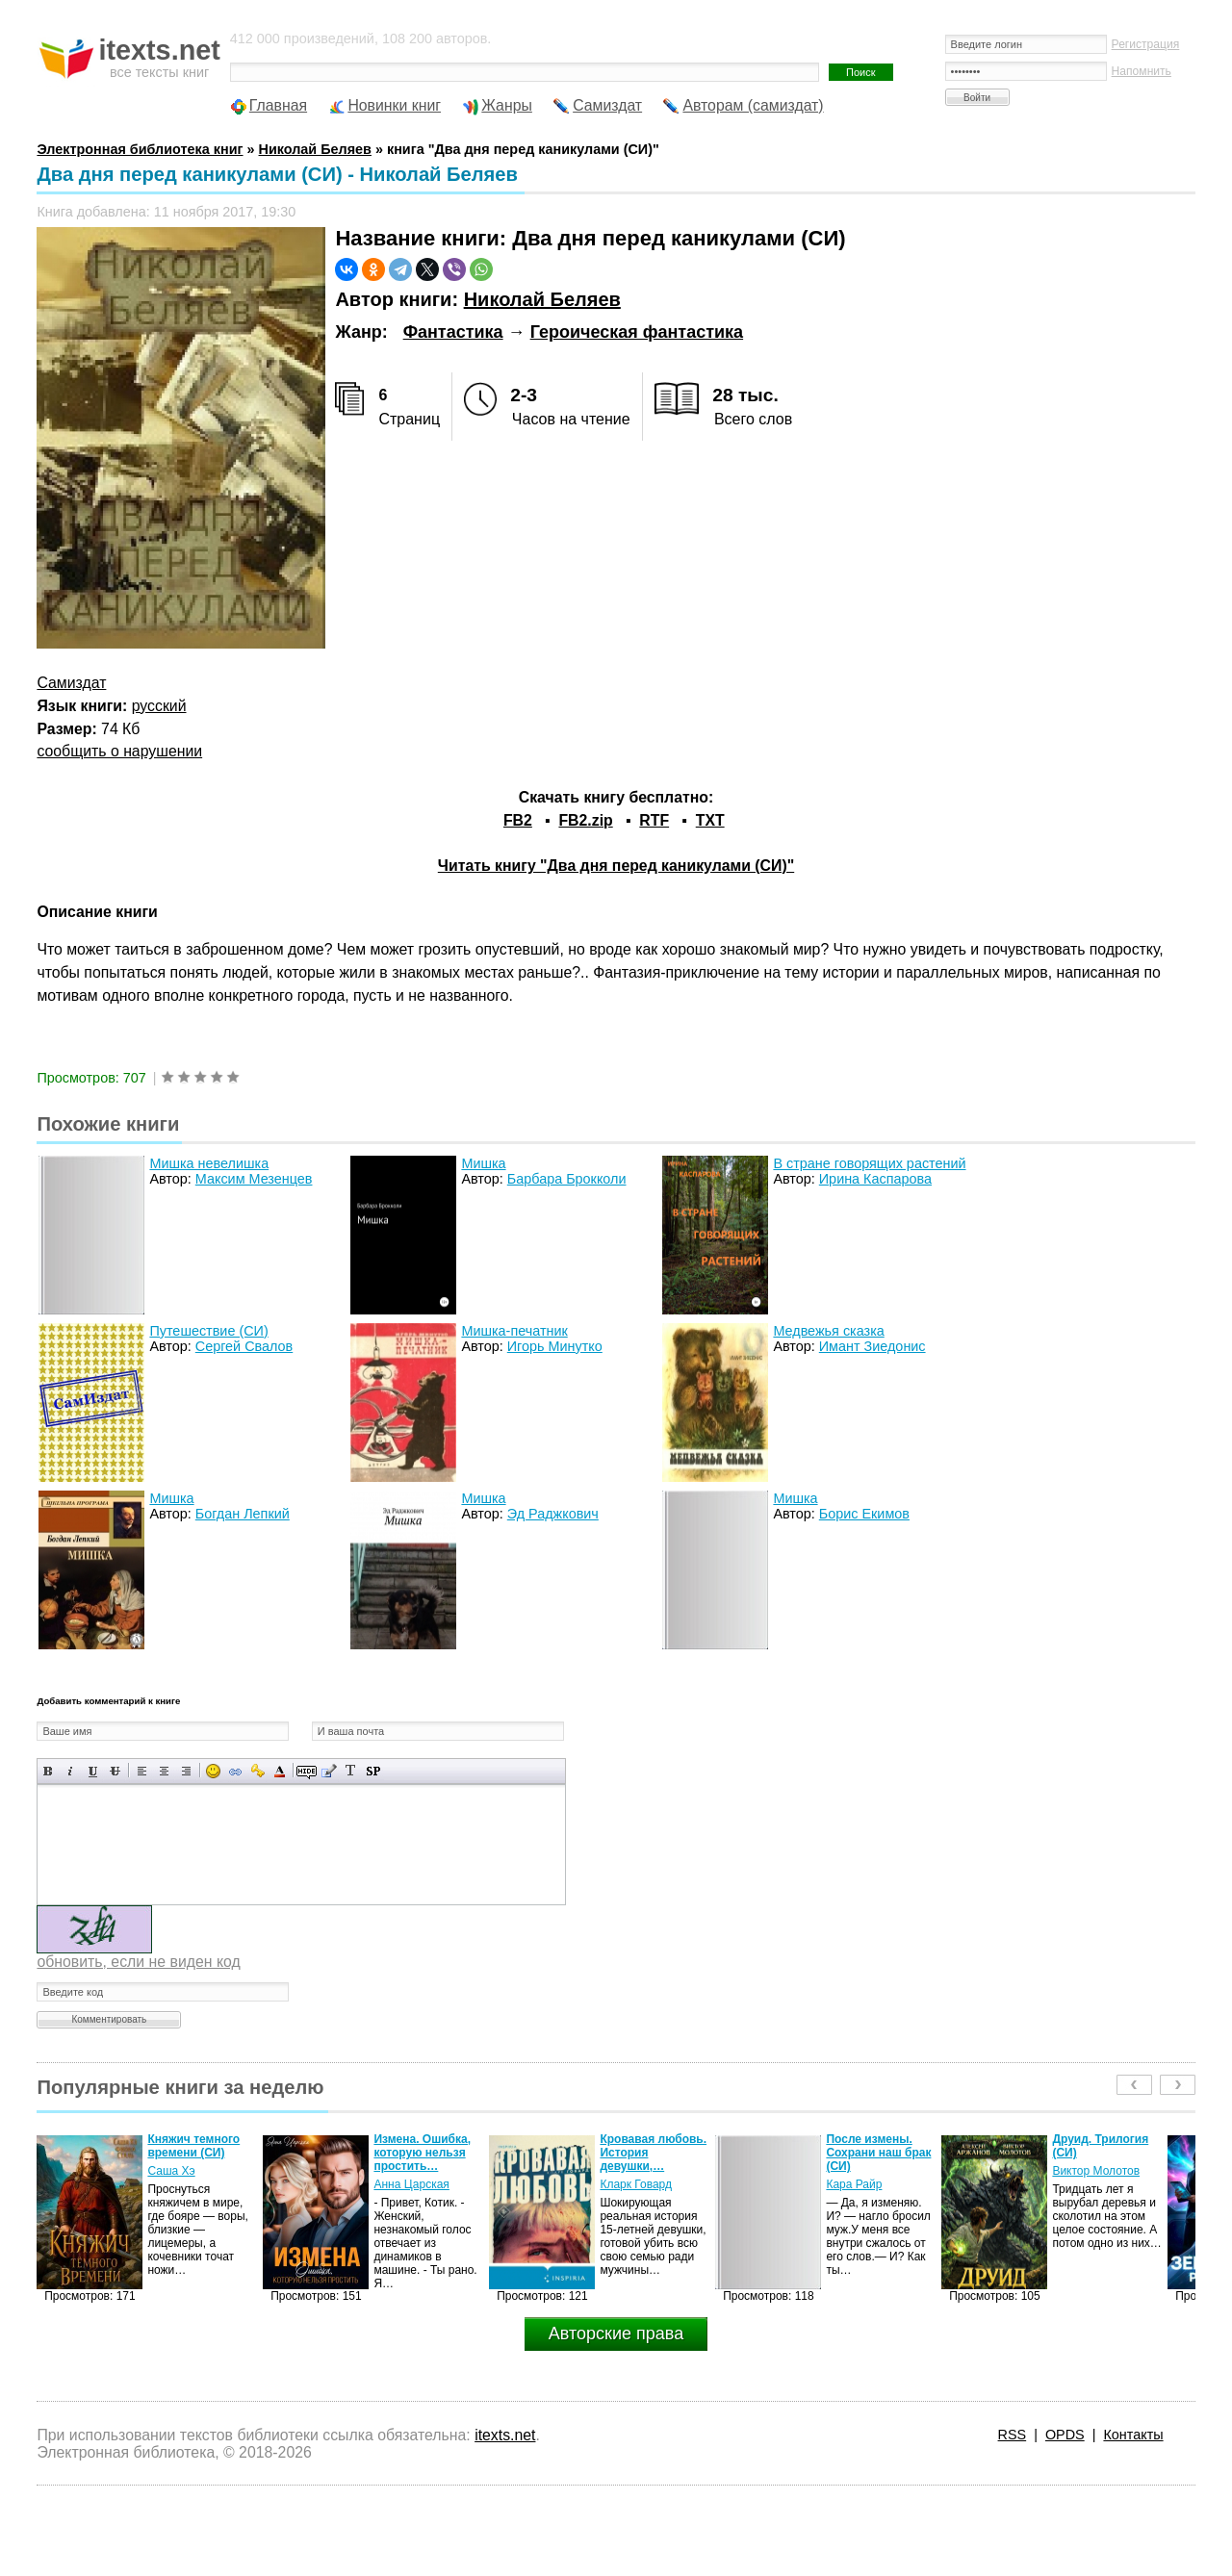 Image resolution: width=1232 pixels, height=2576 pixels. What do you see at coordinates (1141, 71) in the screenshot?
I see `Напомнить` at bounding box center [1141, 71].